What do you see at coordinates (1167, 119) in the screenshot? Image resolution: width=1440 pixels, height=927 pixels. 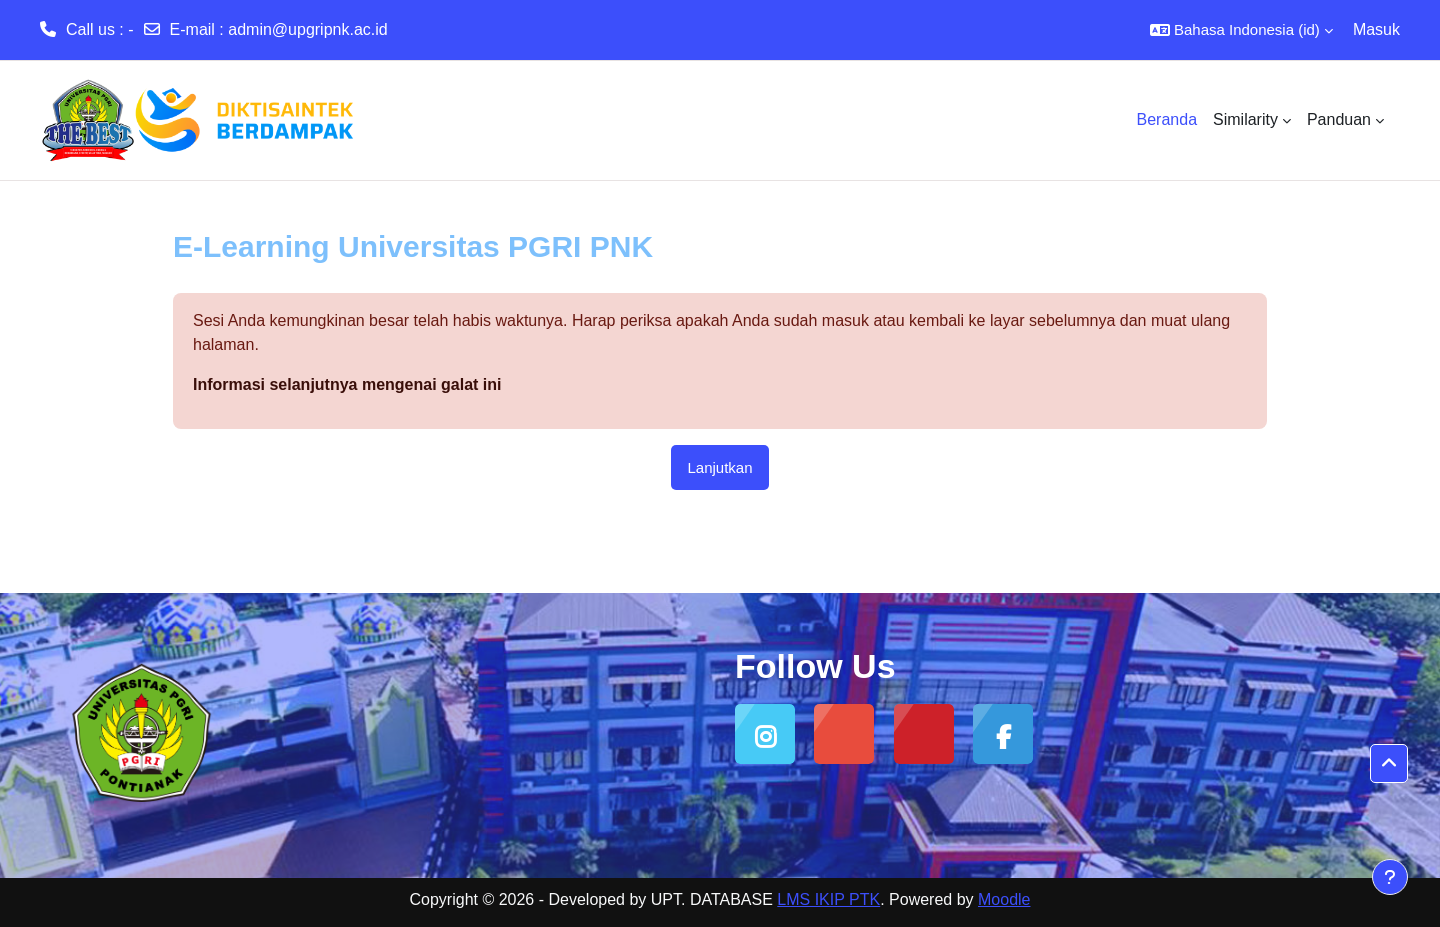 I see `Beranda [menuitem]` at bounding box center [1167, 119].